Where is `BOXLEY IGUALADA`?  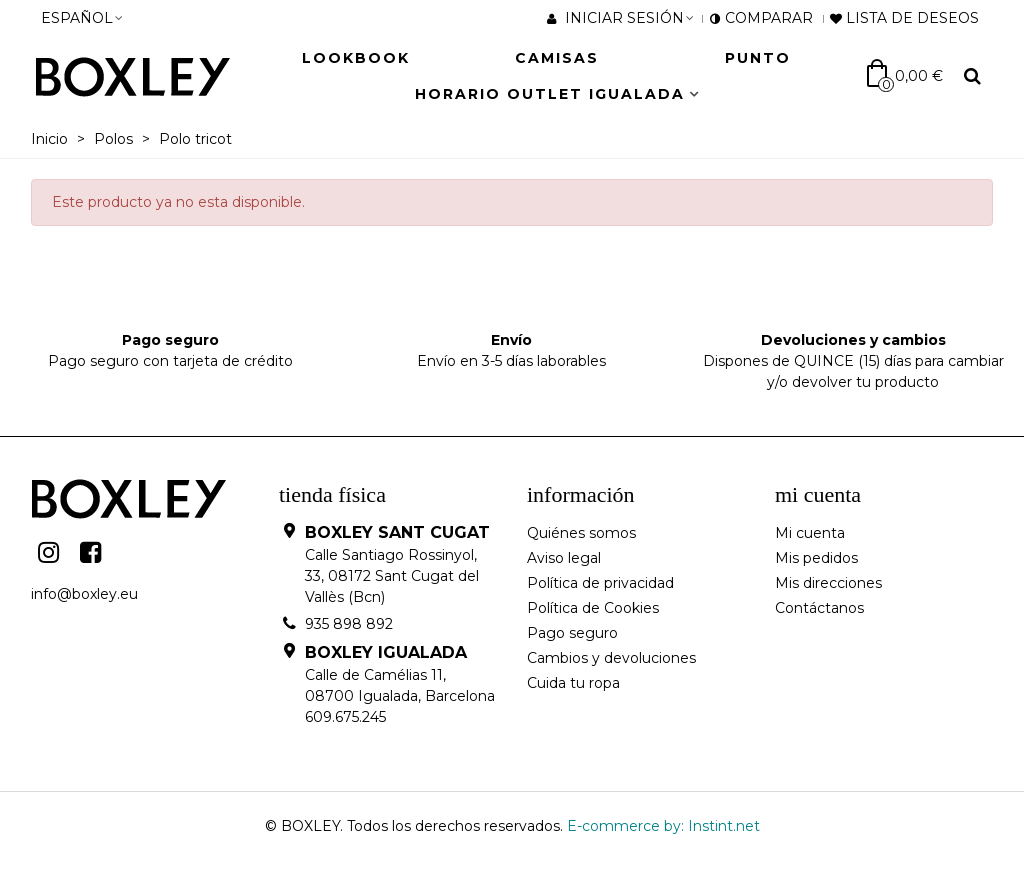 BOXLEY IGUALADA is located at coordinates (386, 652).